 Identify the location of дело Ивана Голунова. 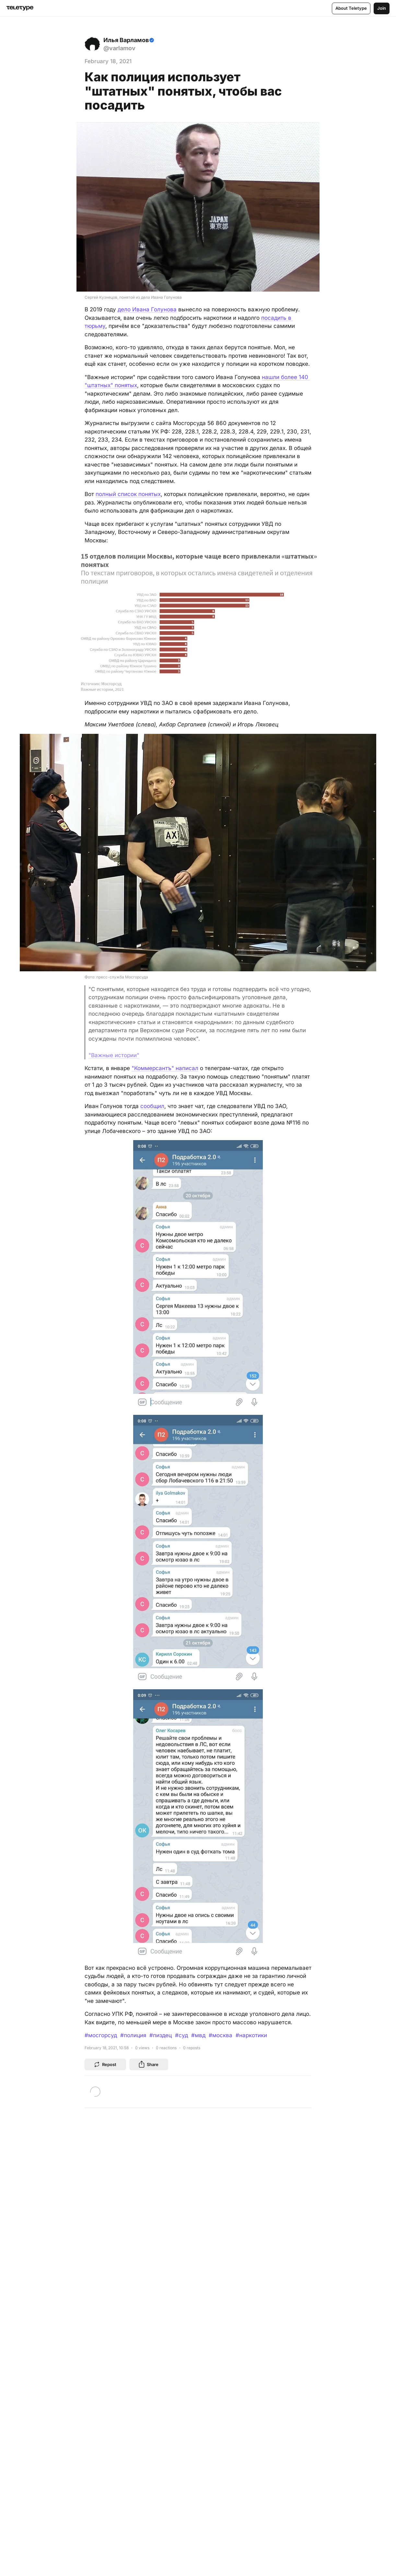
(147, 309).